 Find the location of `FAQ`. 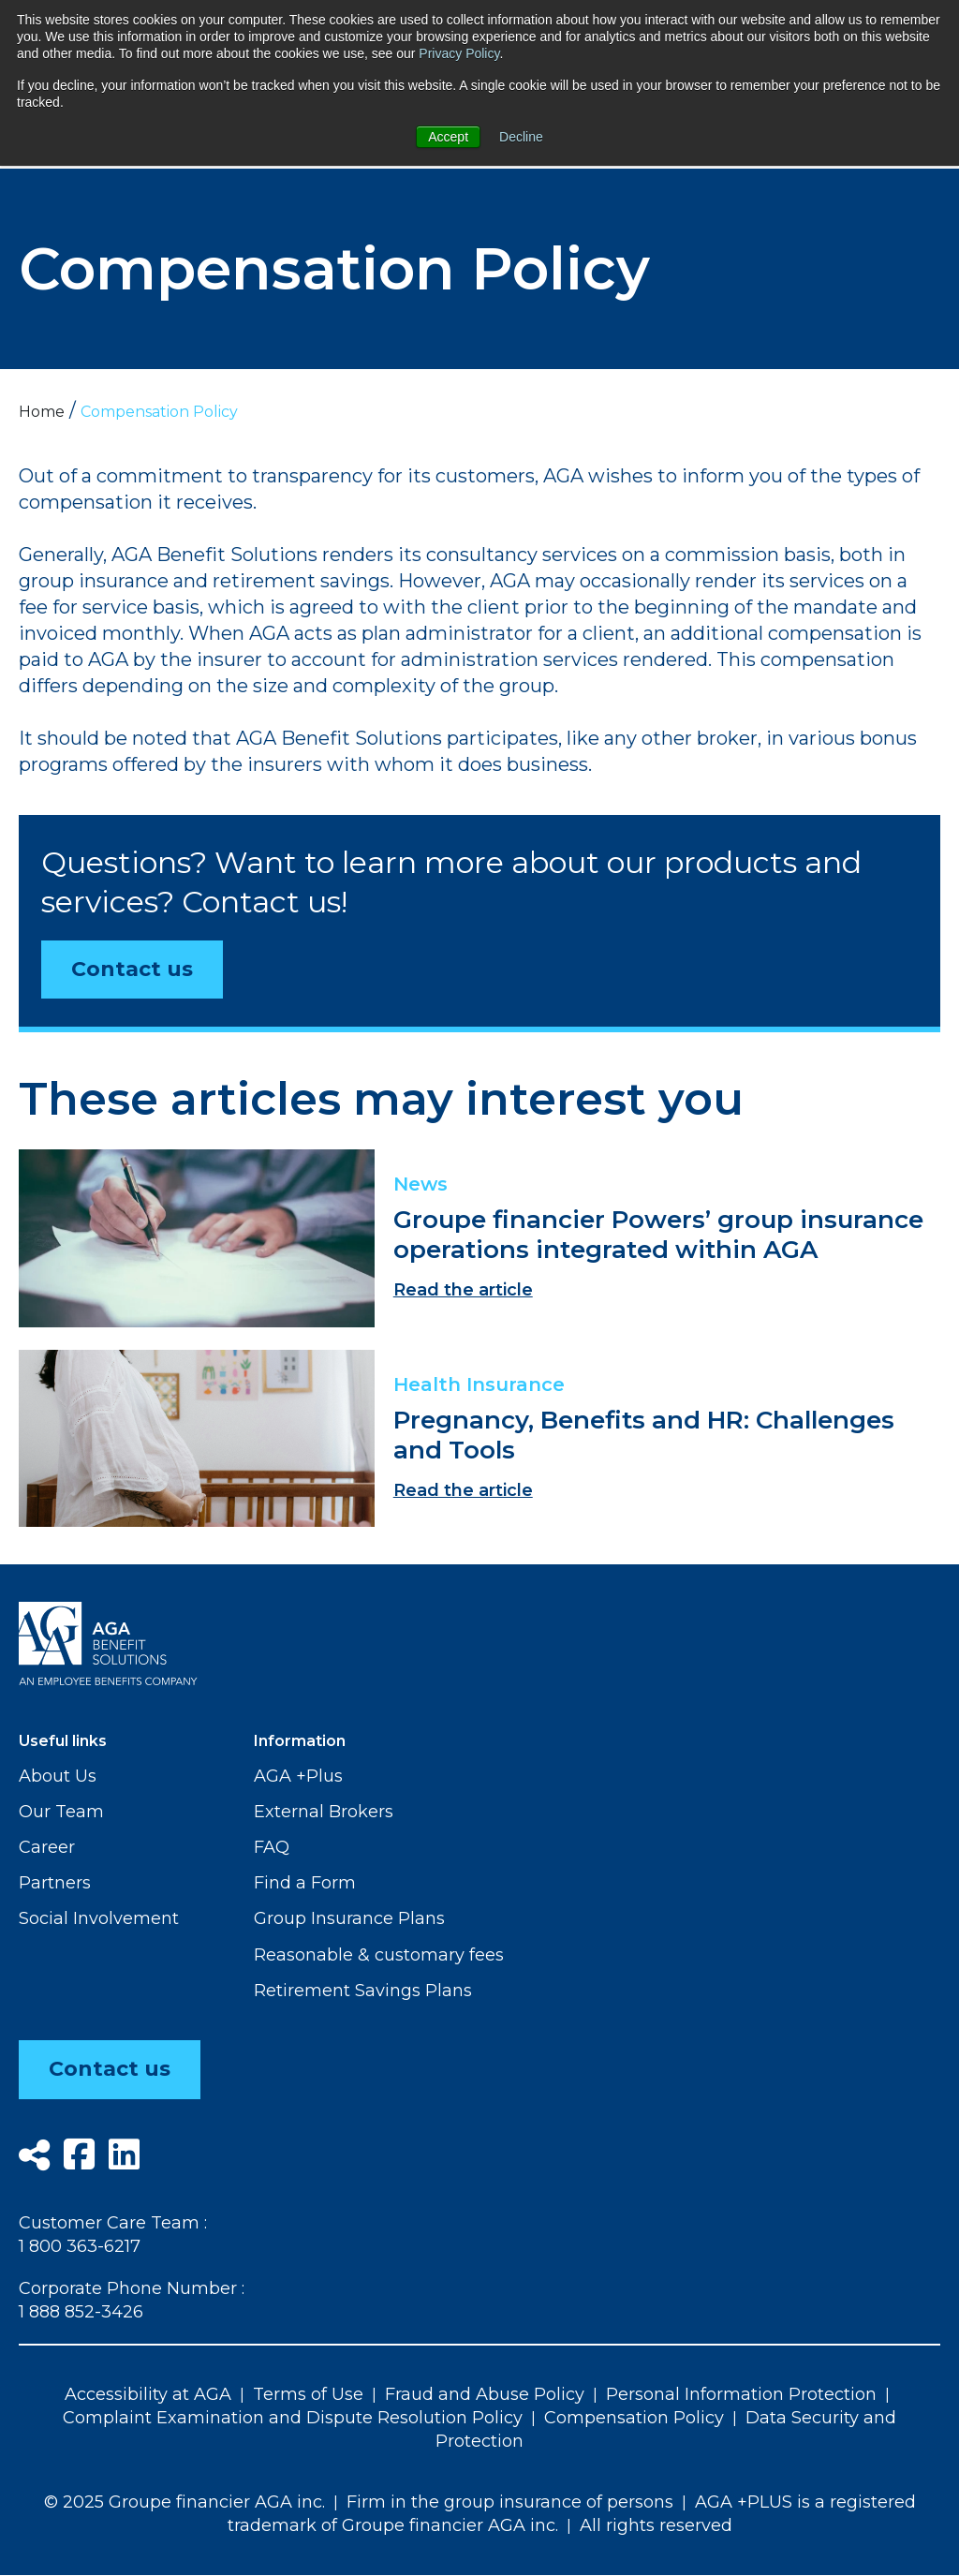

FAQ is located at coordinates (271, 1847).